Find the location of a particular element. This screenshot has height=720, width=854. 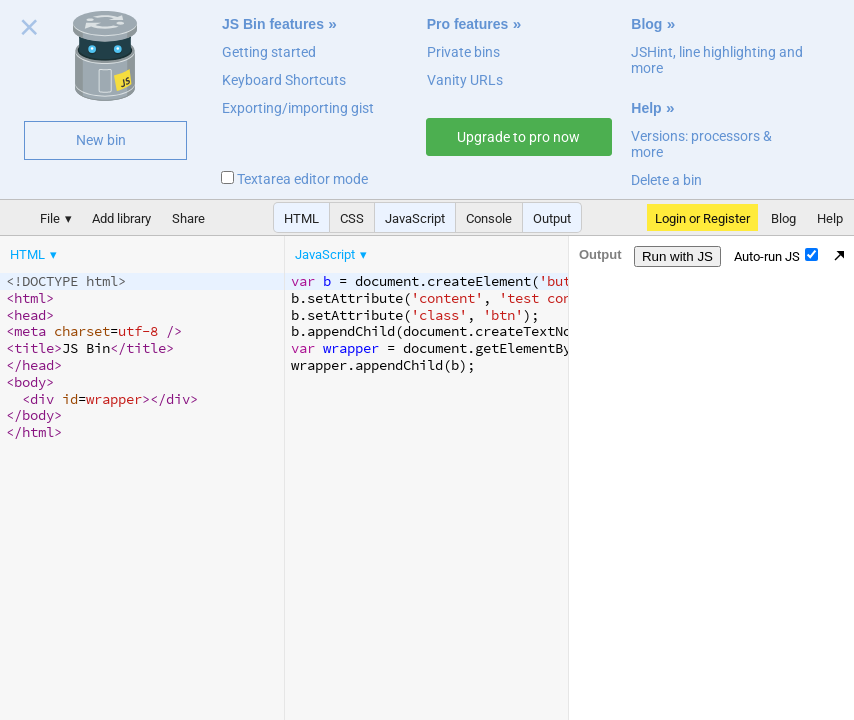

Private bins is located at coordinates (463, 52).